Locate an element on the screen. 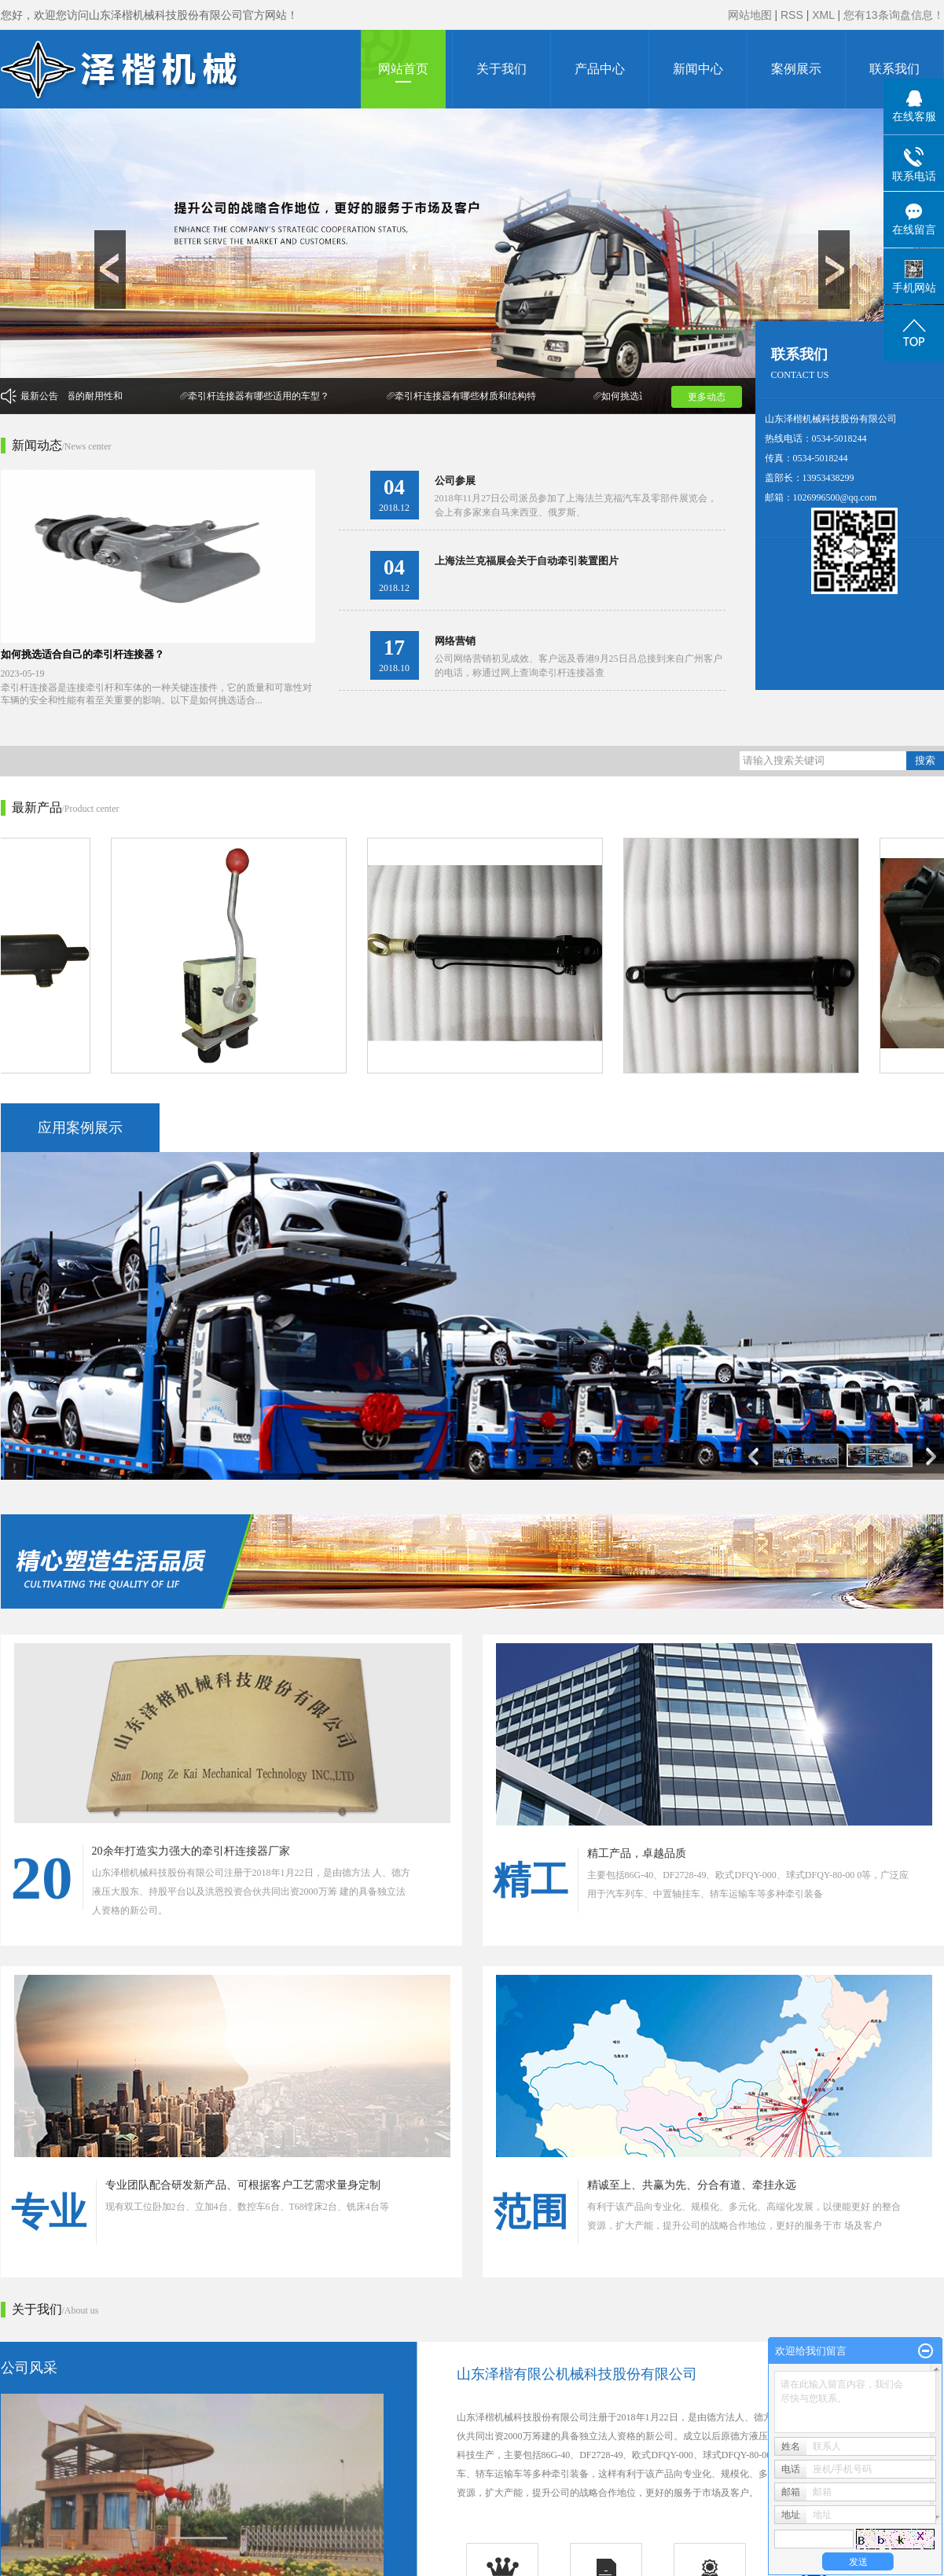 The width and height of the screenshot is (944, 2576). 如何挑选适合自己的牵引杆连接器？ is located at coordinates (82, 654).